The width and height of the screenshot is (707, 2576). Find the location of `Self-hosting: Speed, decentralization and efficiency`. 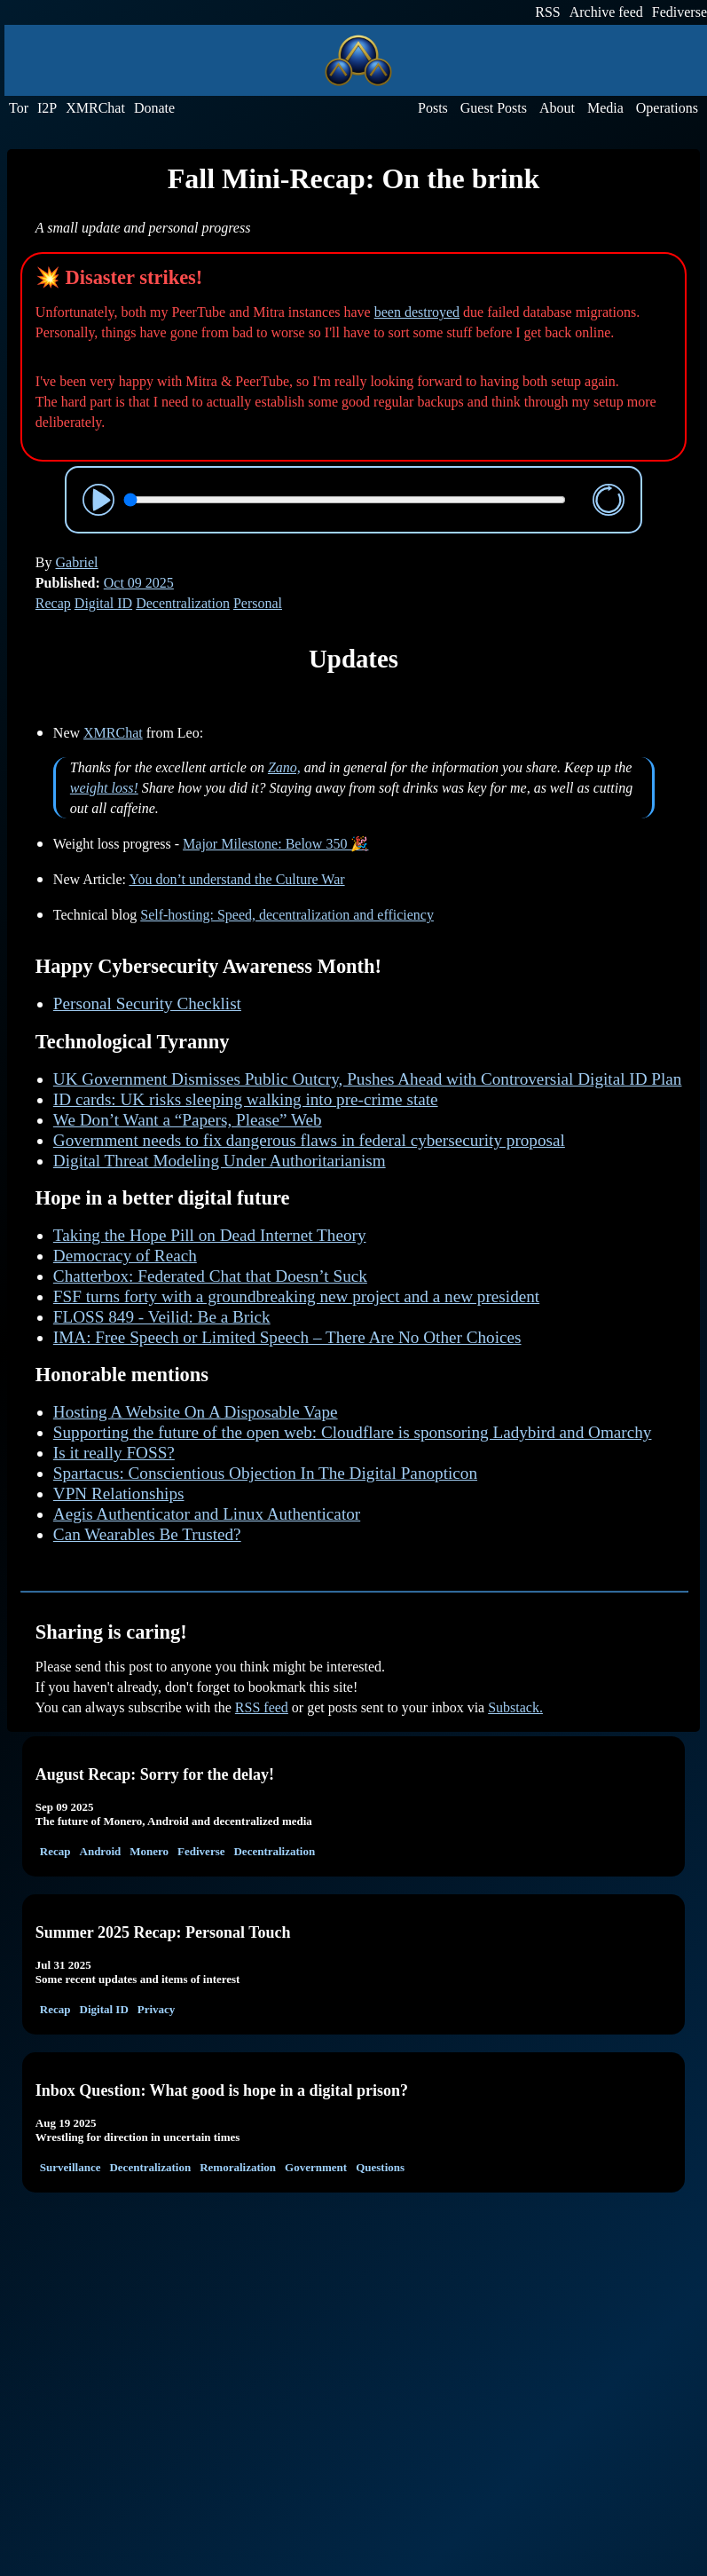

Self-hosting: Speed, decentralization and efficiency is located at coordinates (287, 914).